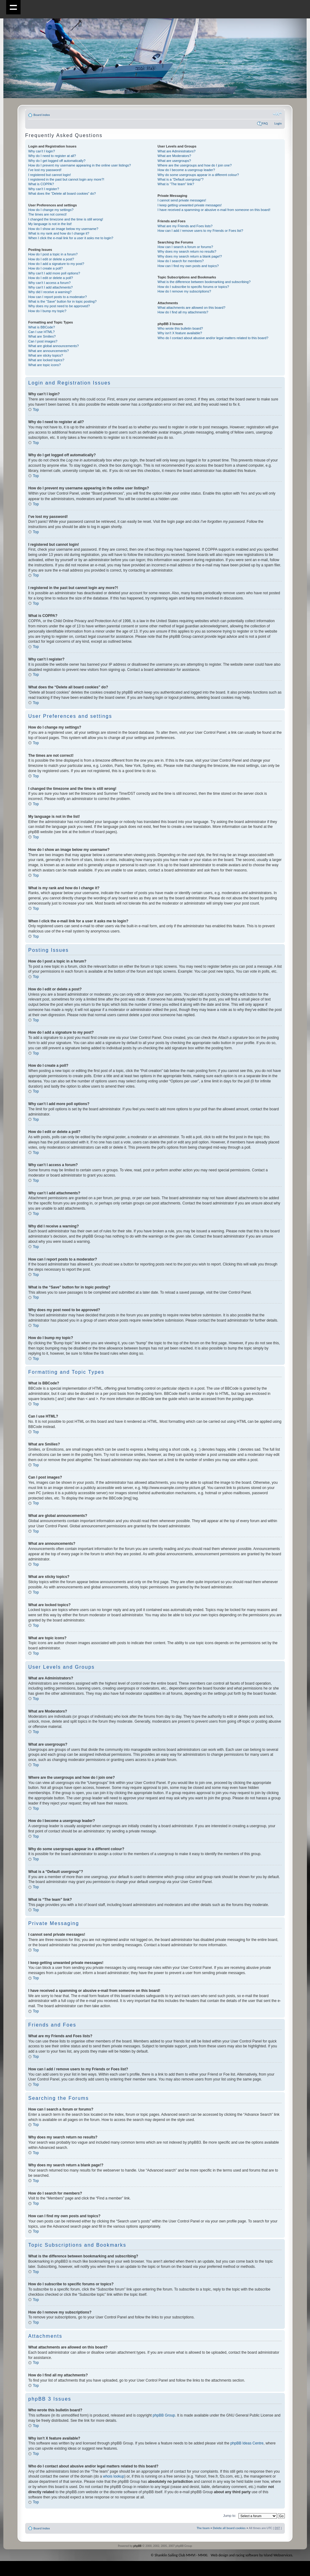  I want to click on The times are not correct!, so click(47, 214).